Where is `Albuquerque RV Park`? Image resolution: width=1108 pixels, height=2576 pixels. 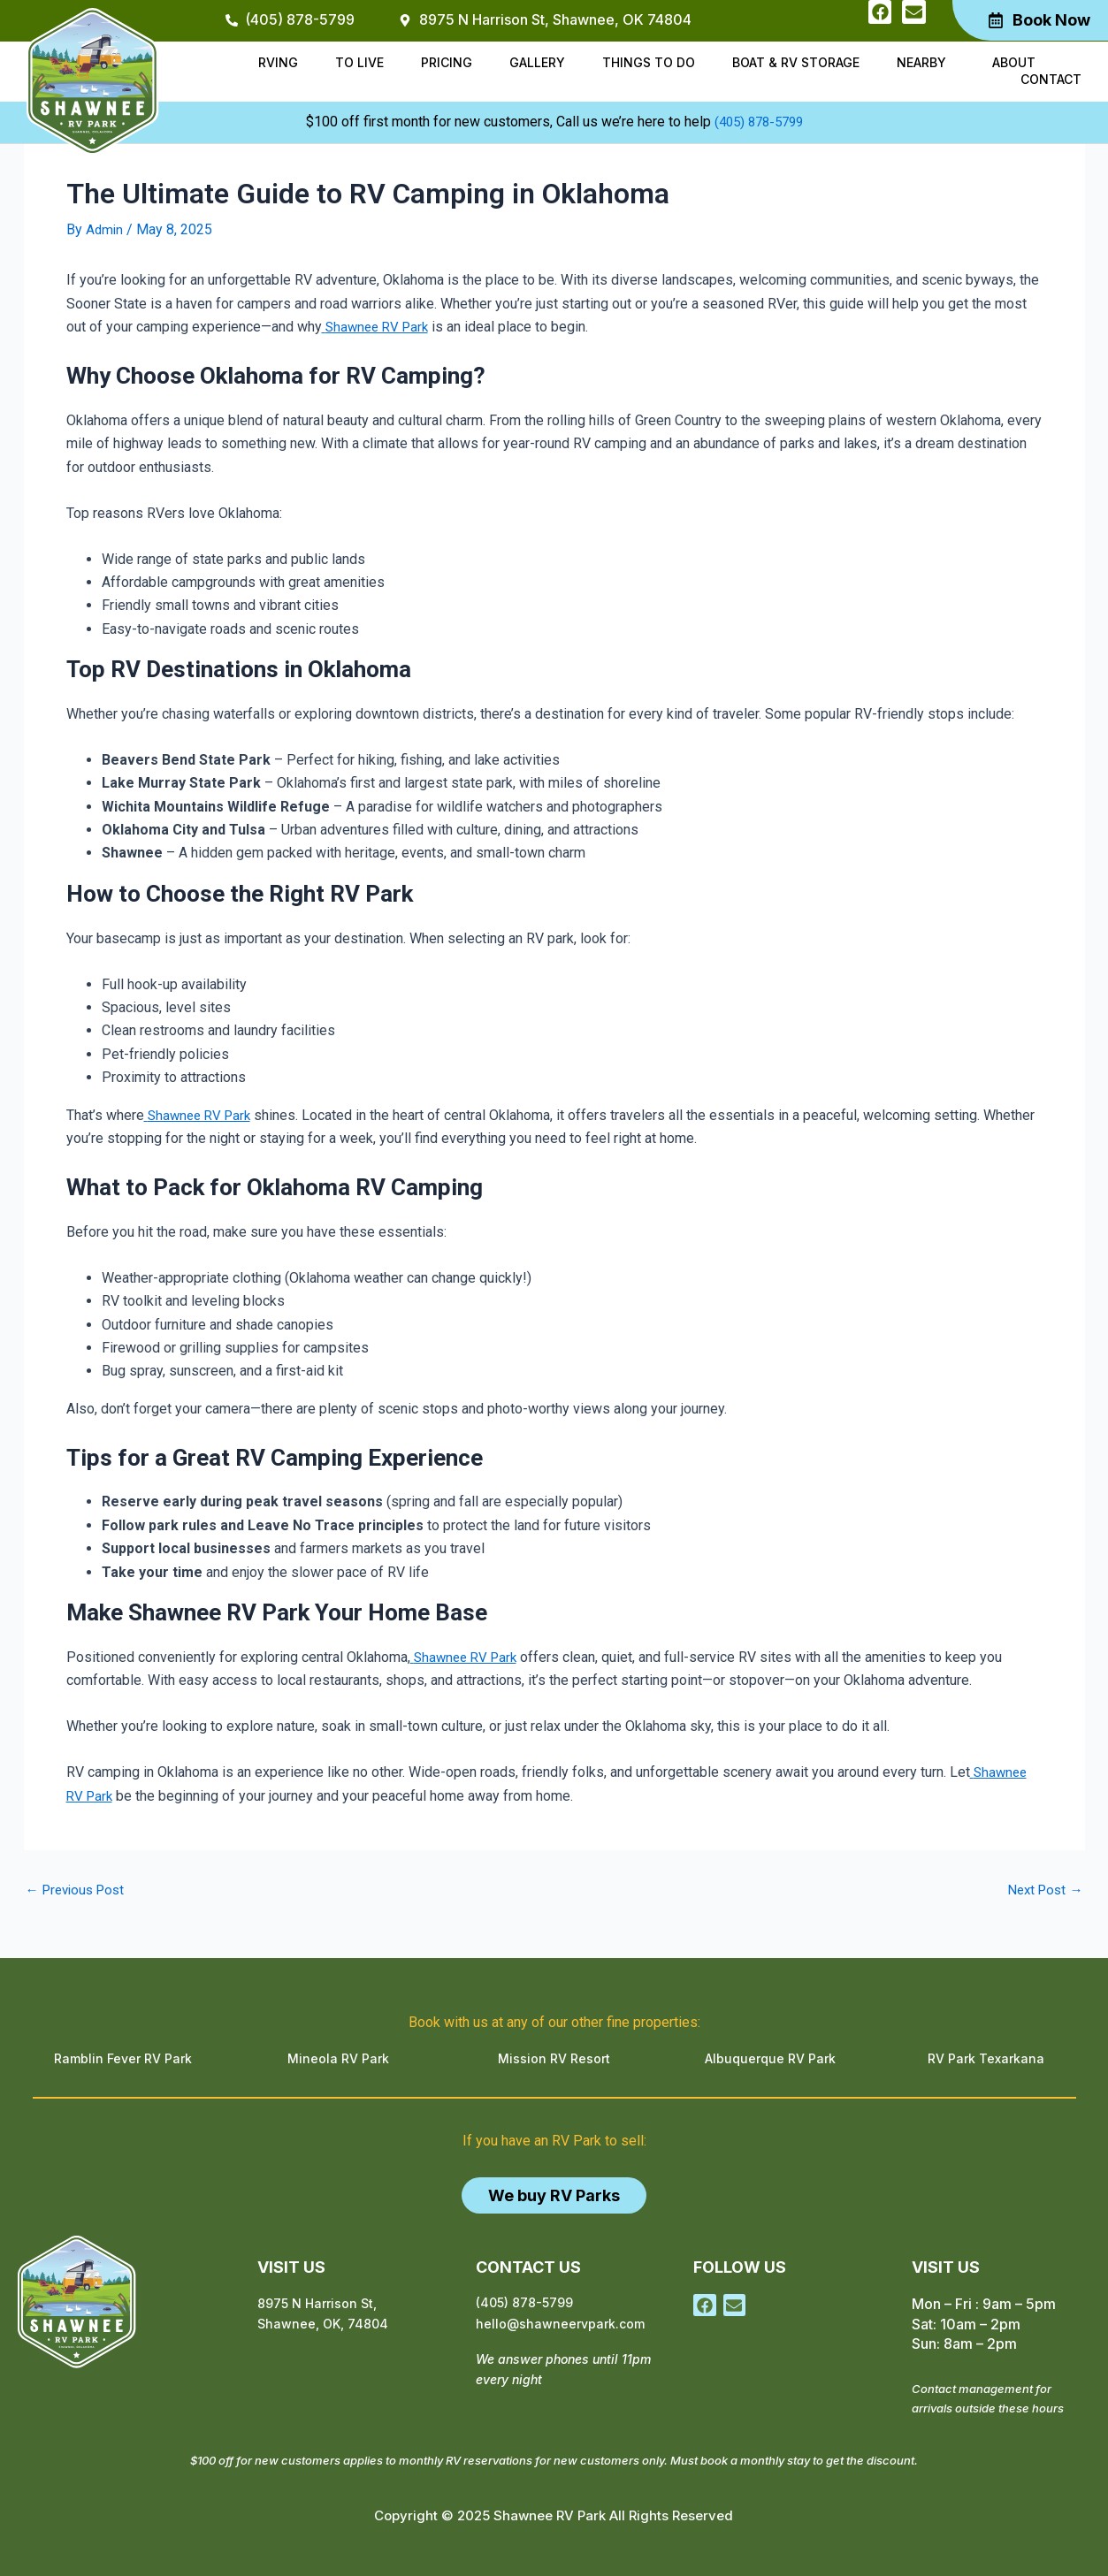 Albuquerque RV Park is located at coordinates (770, 2057).